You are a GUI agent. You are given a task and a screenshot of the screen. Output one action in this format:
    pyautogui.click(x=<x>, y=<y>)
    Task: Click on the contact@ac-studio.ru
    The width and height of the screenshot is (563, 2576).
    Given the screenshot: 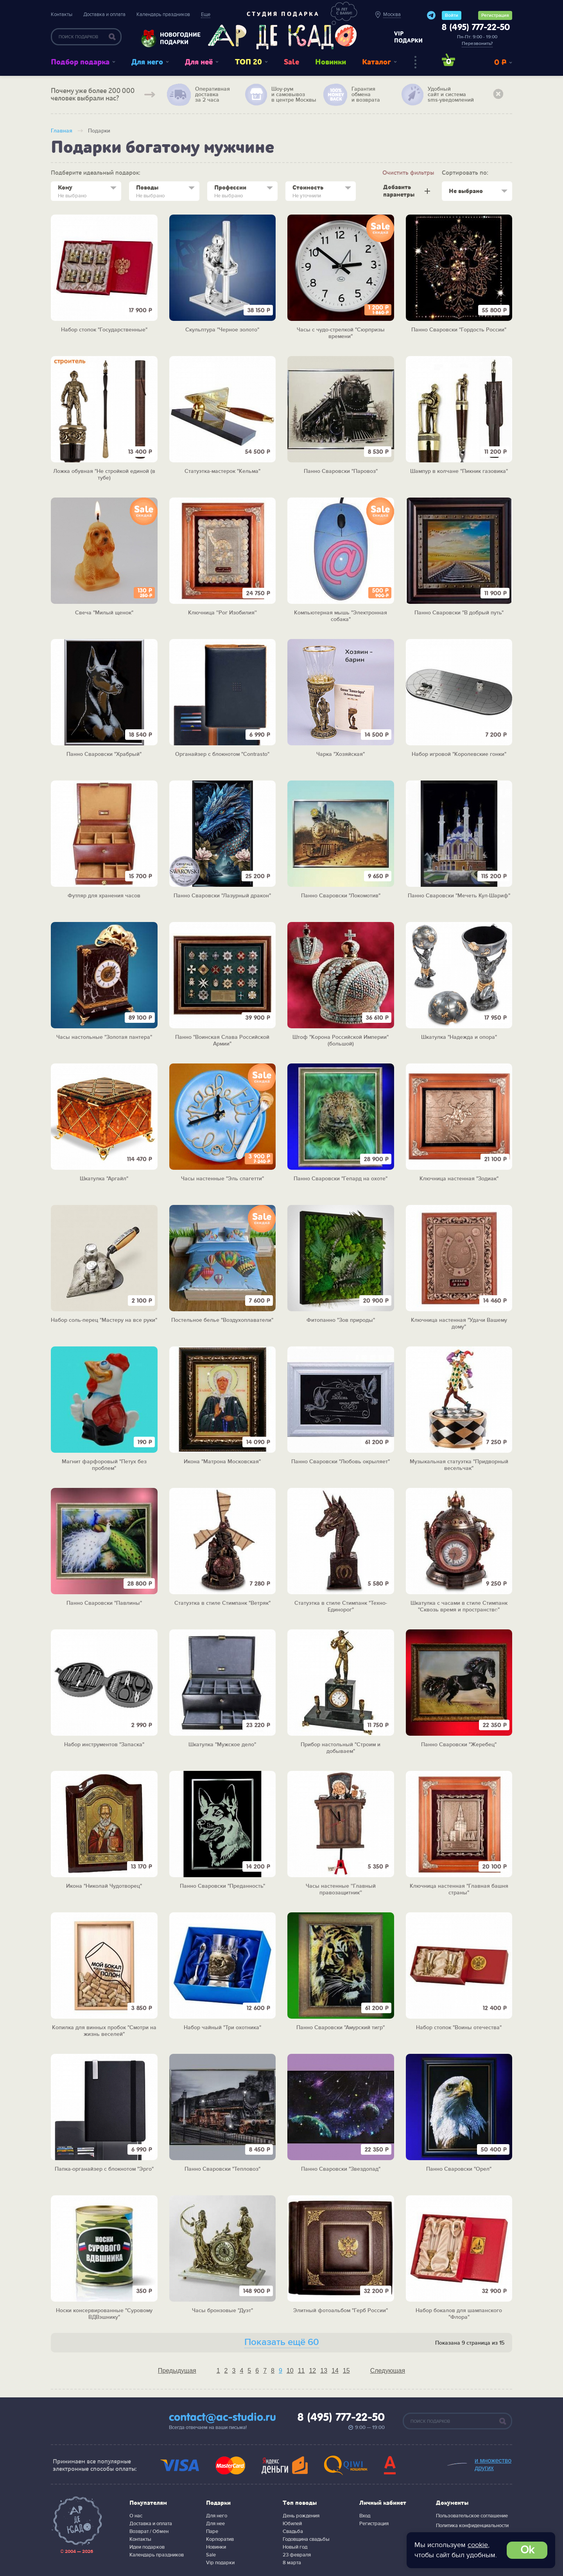 What is the action you would take?
    pyautogui.click(x=222, y=2417)
    